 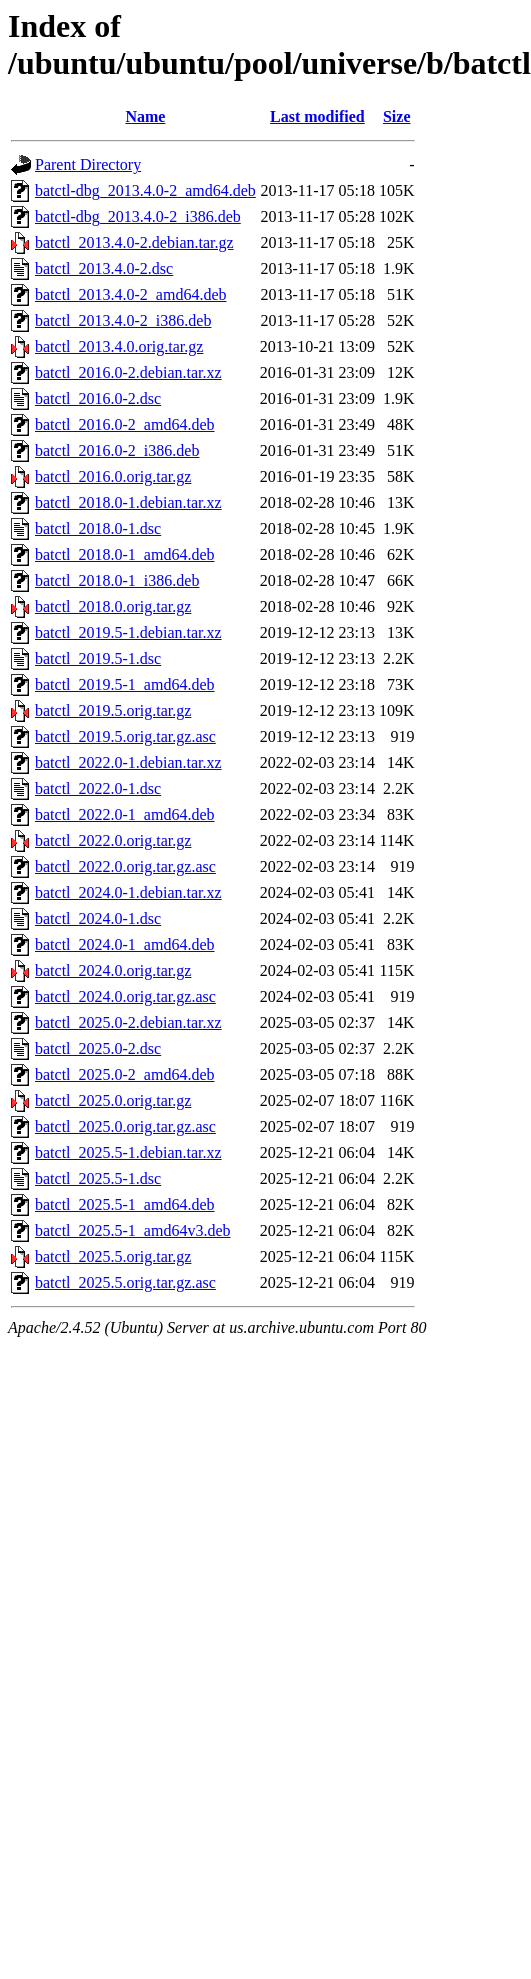 What do you see at coordinates (113, 1100) in the screenshot?
I see `batctl_2025.0.orig.tar.gz` at bounding box center [113, 1100].